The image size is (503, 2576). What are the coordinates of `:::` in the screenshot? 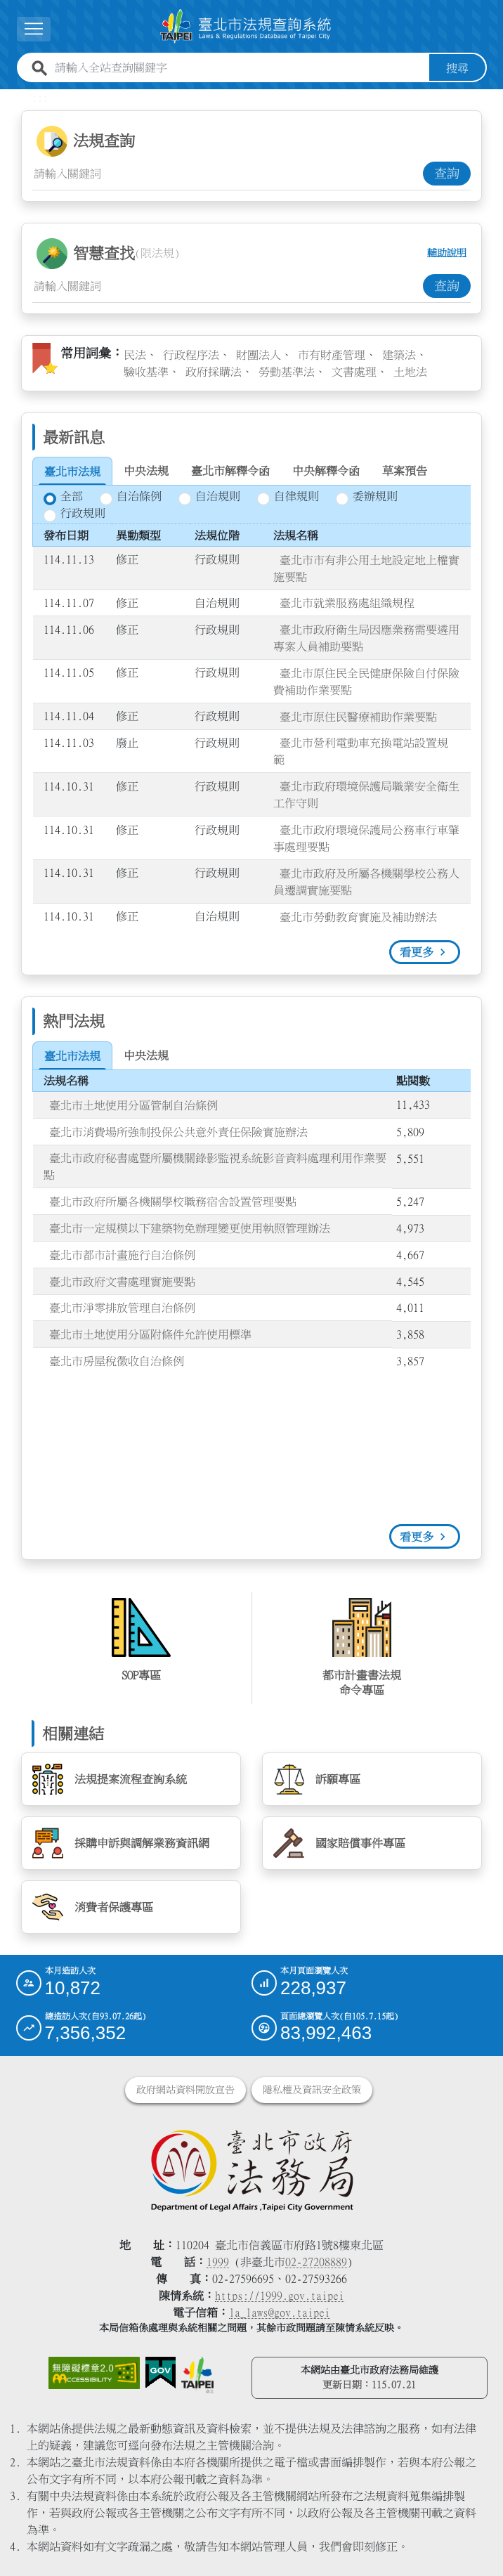 It's located at (40, 97).